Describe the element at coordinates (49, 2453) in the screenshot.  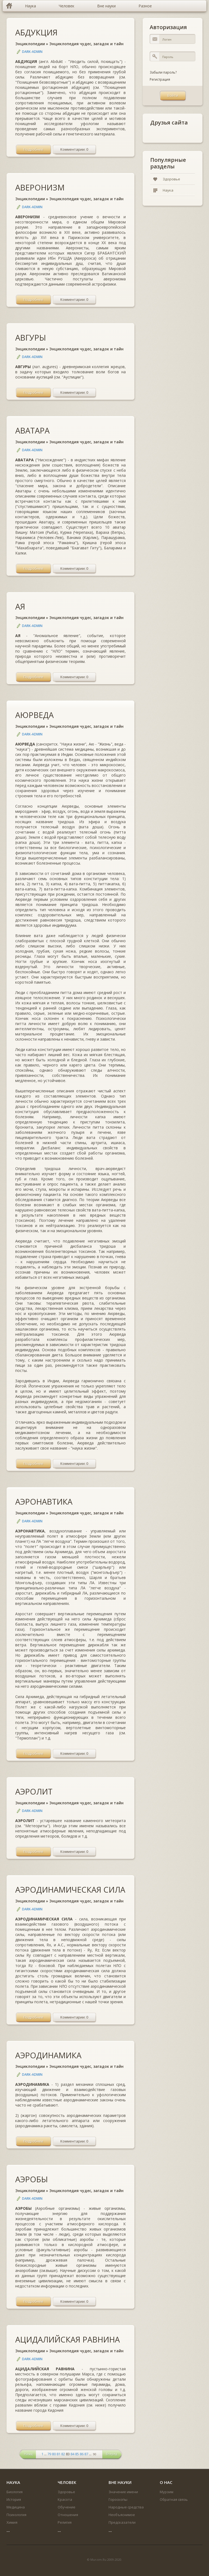
I see `79` at that location.